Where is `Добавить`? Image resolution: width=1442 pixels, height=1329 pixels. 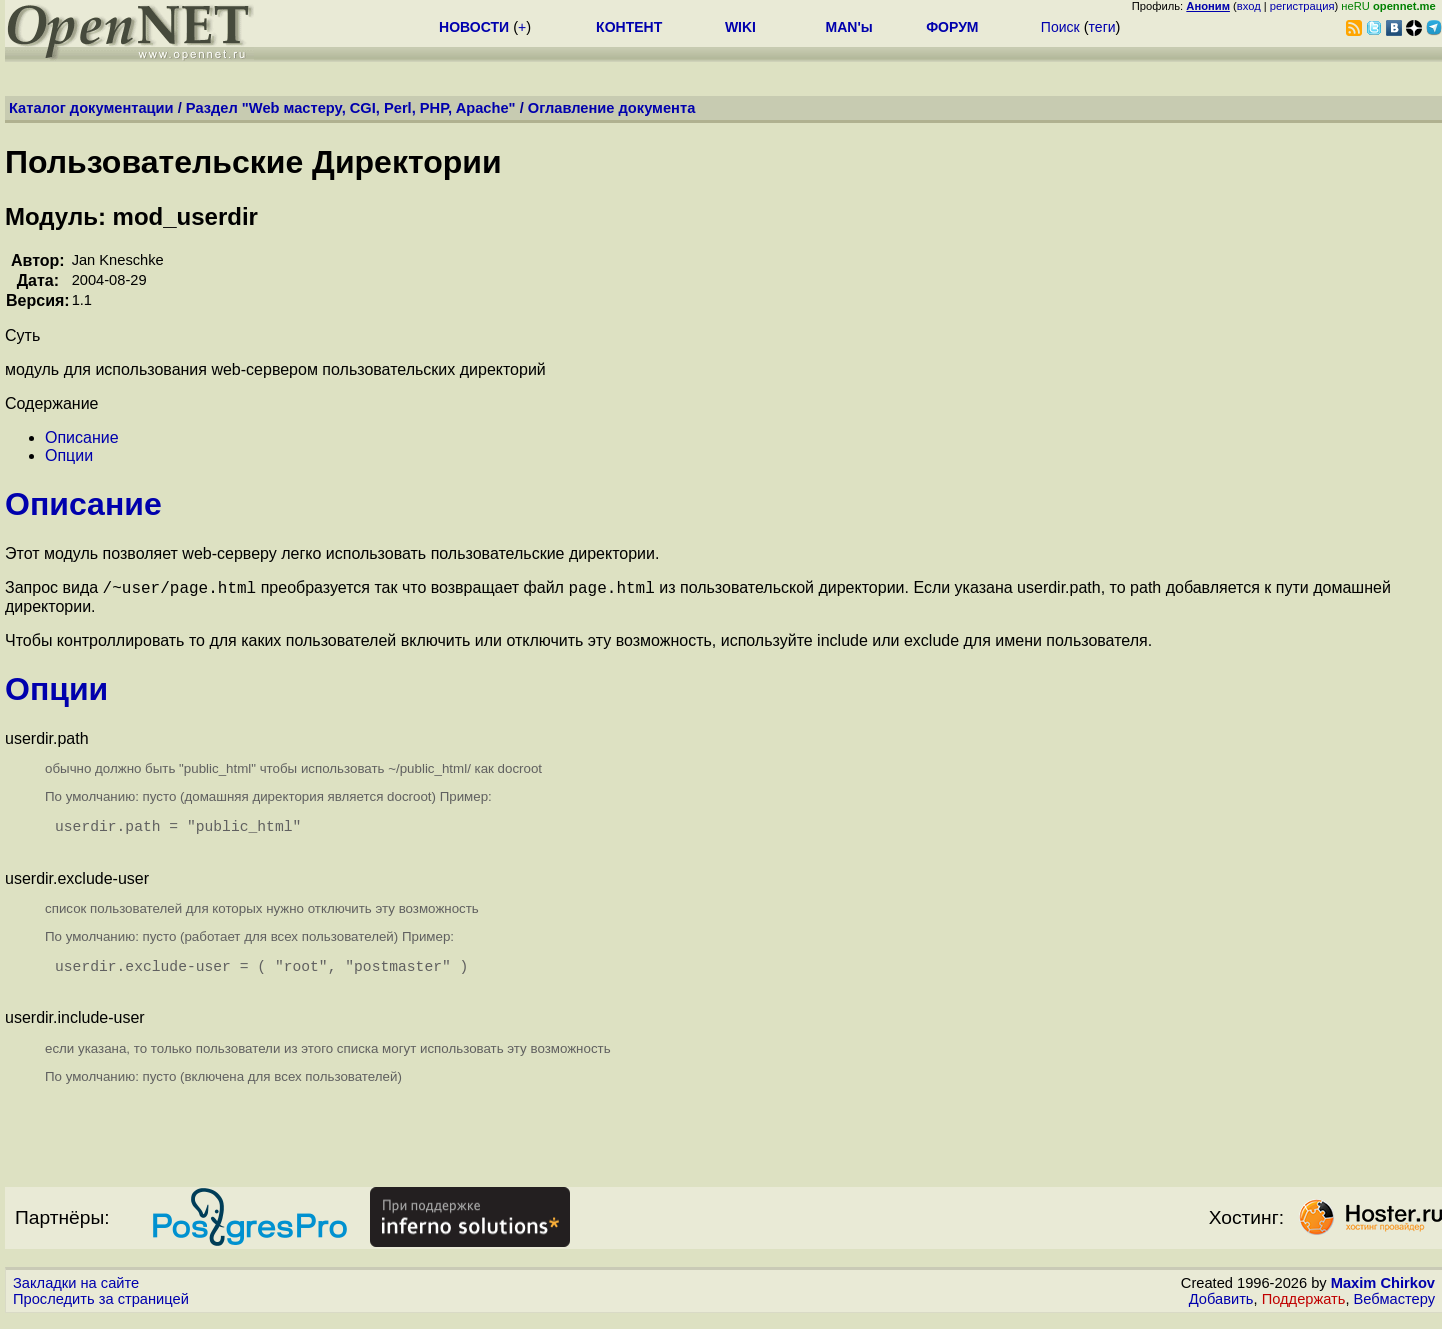 Добавить is located at coordinates (1221, 1310).